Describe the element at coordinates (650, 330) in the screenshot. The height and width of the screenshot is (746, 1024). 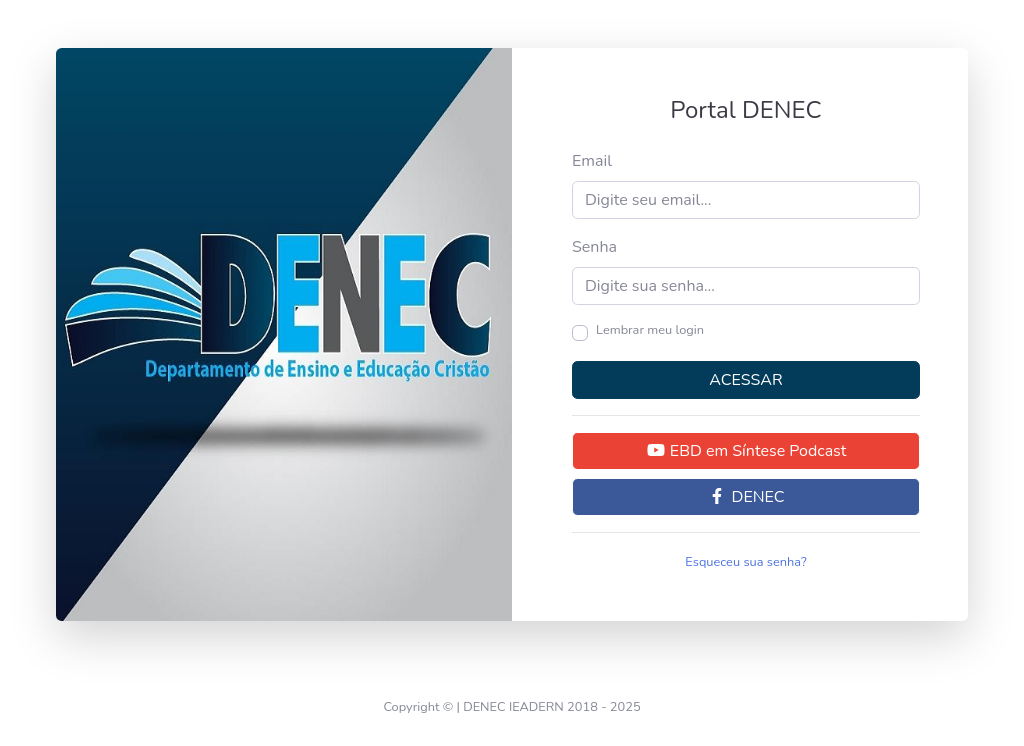
I see `Lembrar meu login` at that location.